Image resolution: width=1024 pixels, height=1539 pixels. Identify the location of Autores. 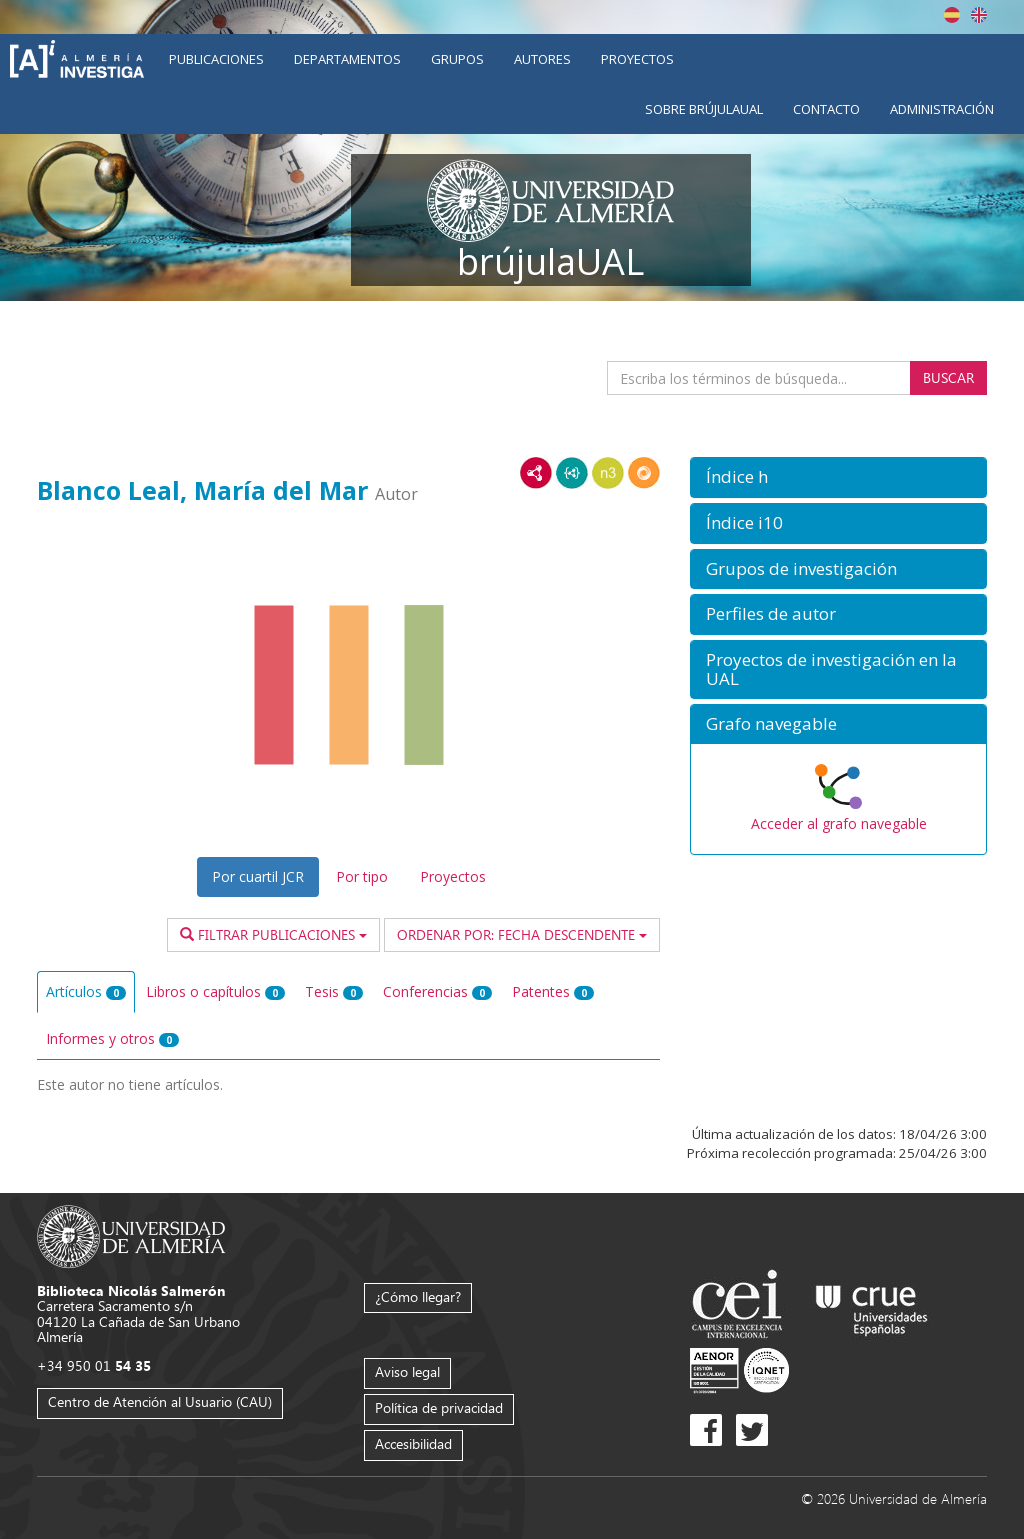
(542, 59).